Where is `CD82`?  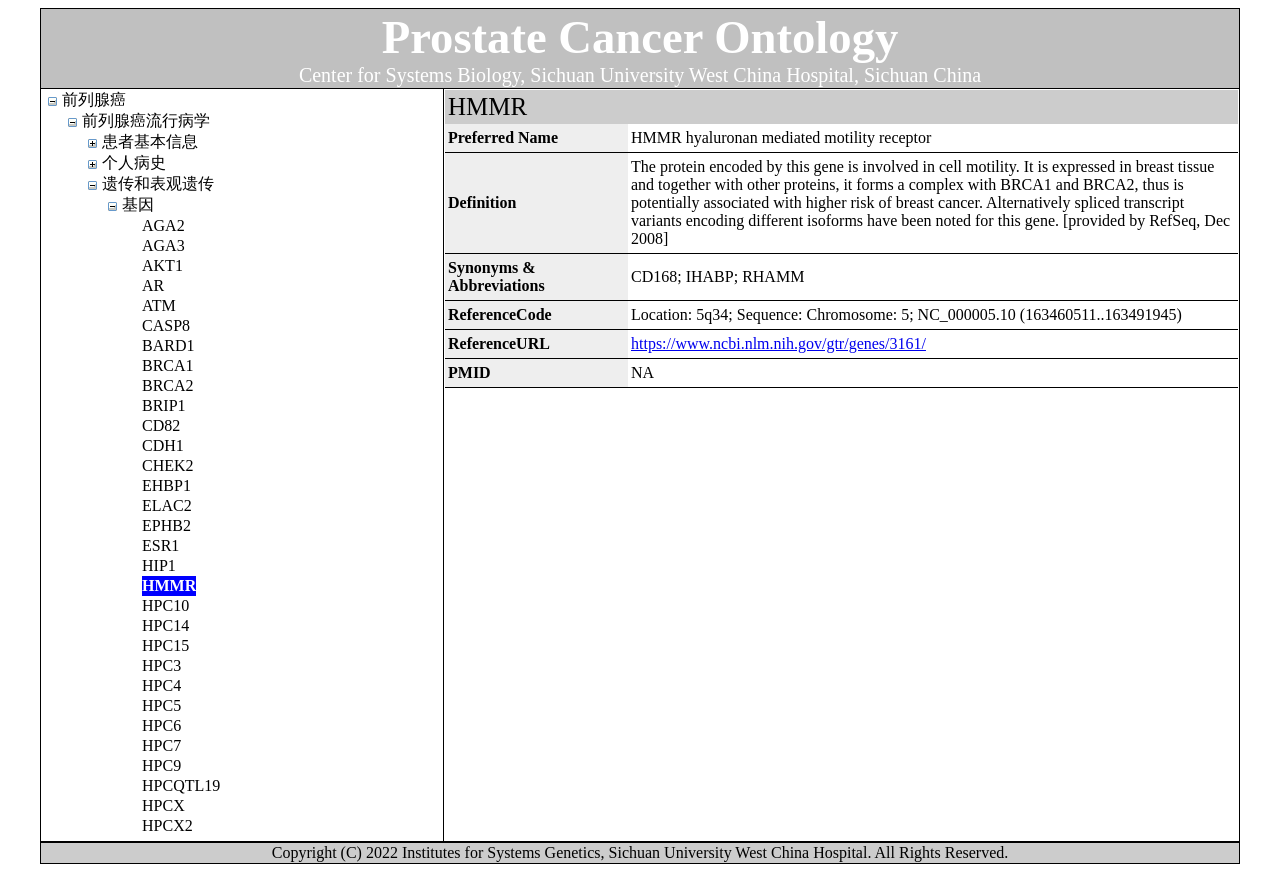
CD82 is located at coordinates (161, 425).